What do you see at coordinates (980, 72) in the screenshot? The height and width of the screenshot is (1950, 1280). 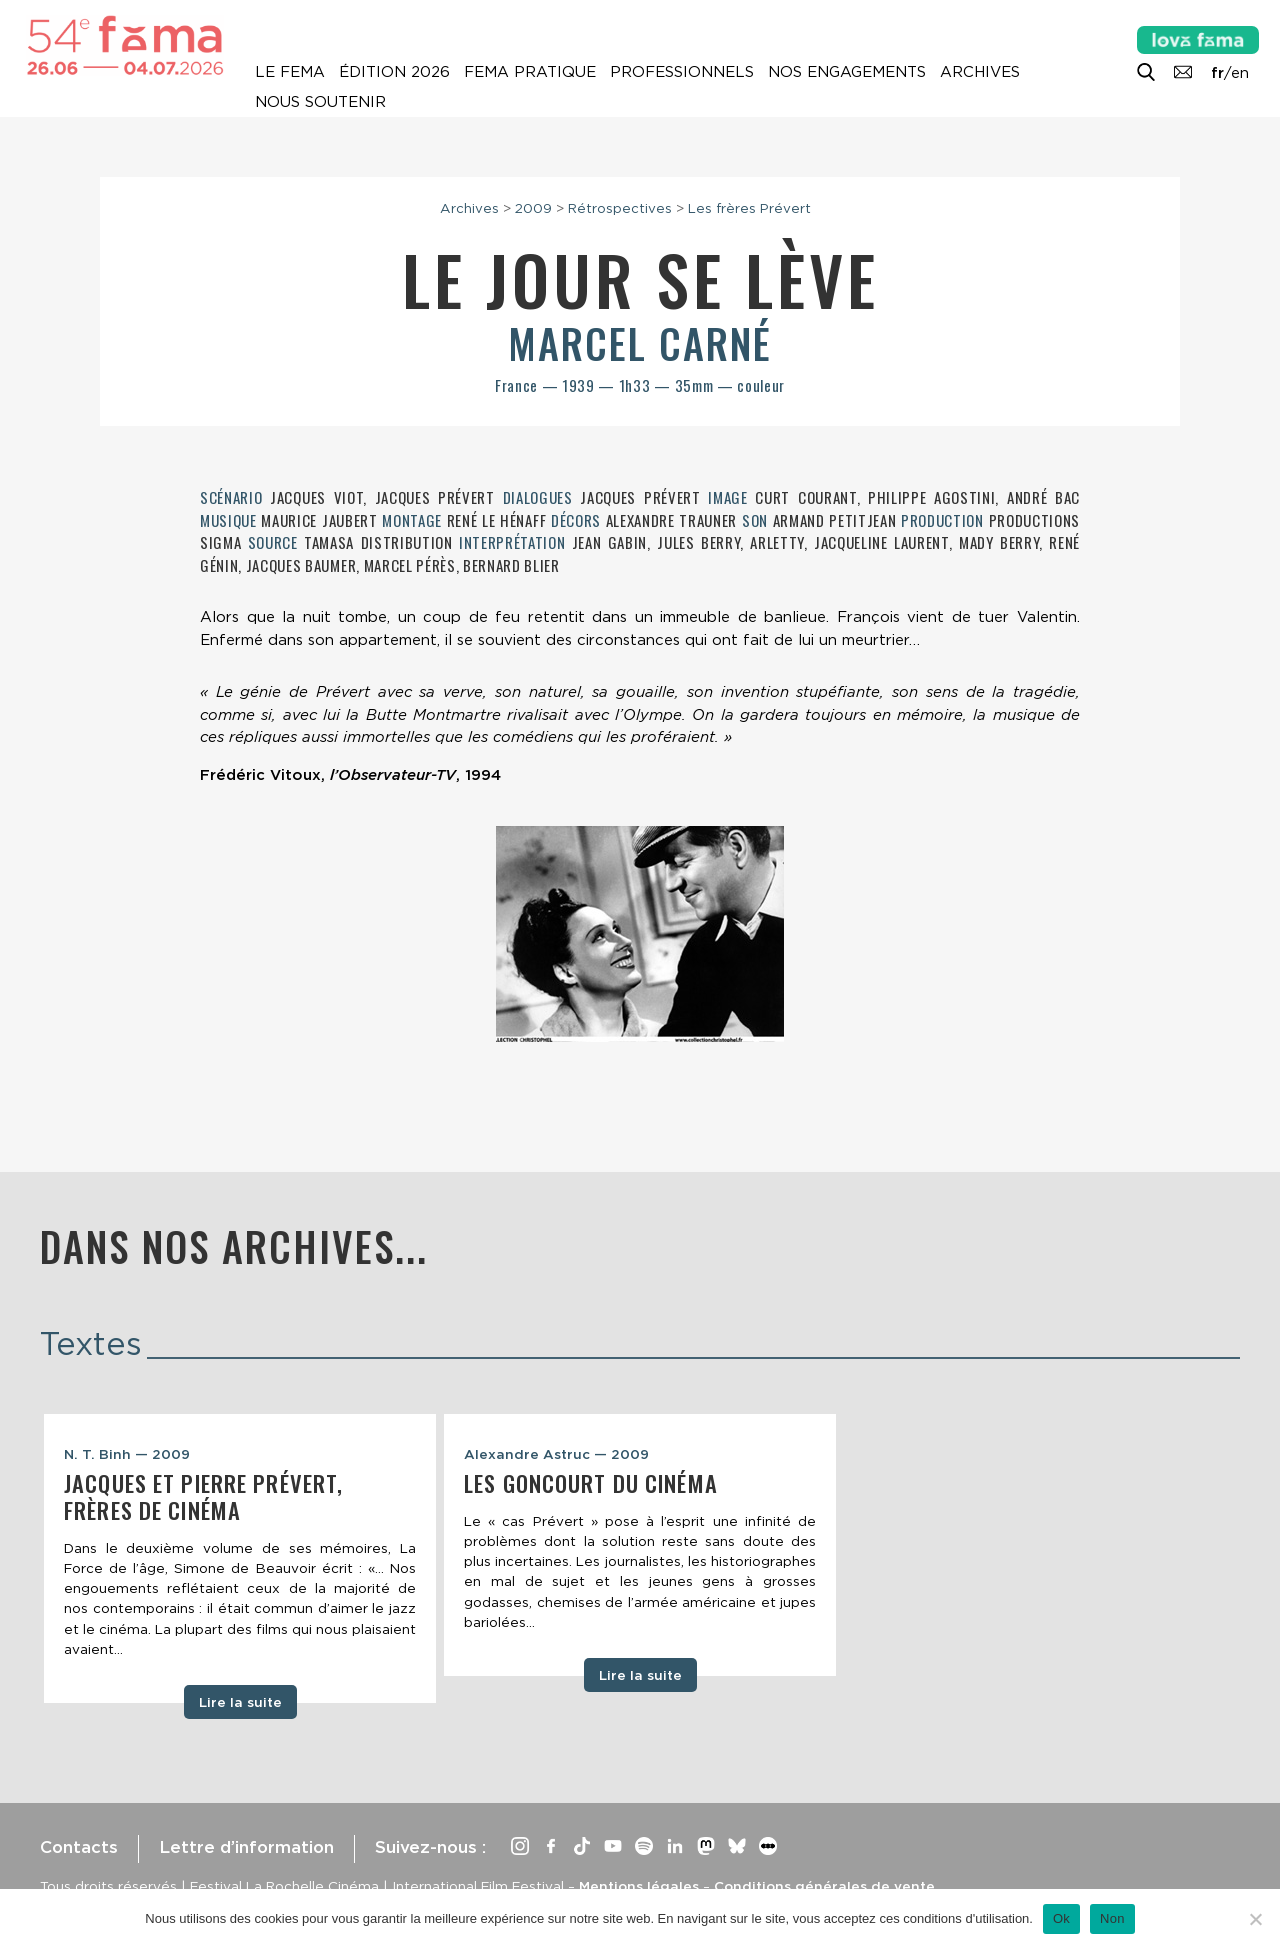 I see `Archives` at bounding box center [980, 72].